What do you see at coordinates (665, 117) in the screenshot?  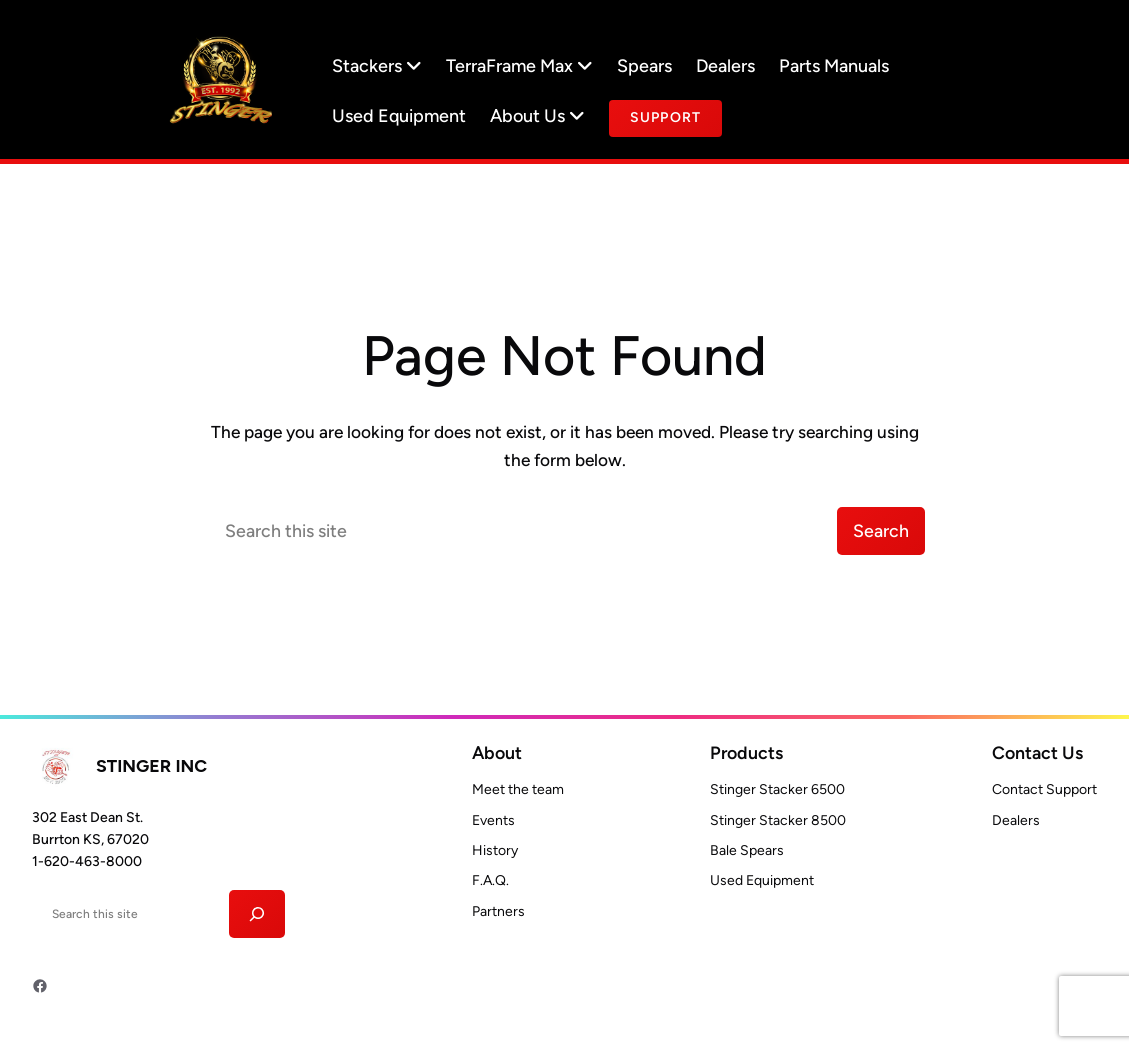 I see `Support [Button text]` at bounding box center [665, 117].